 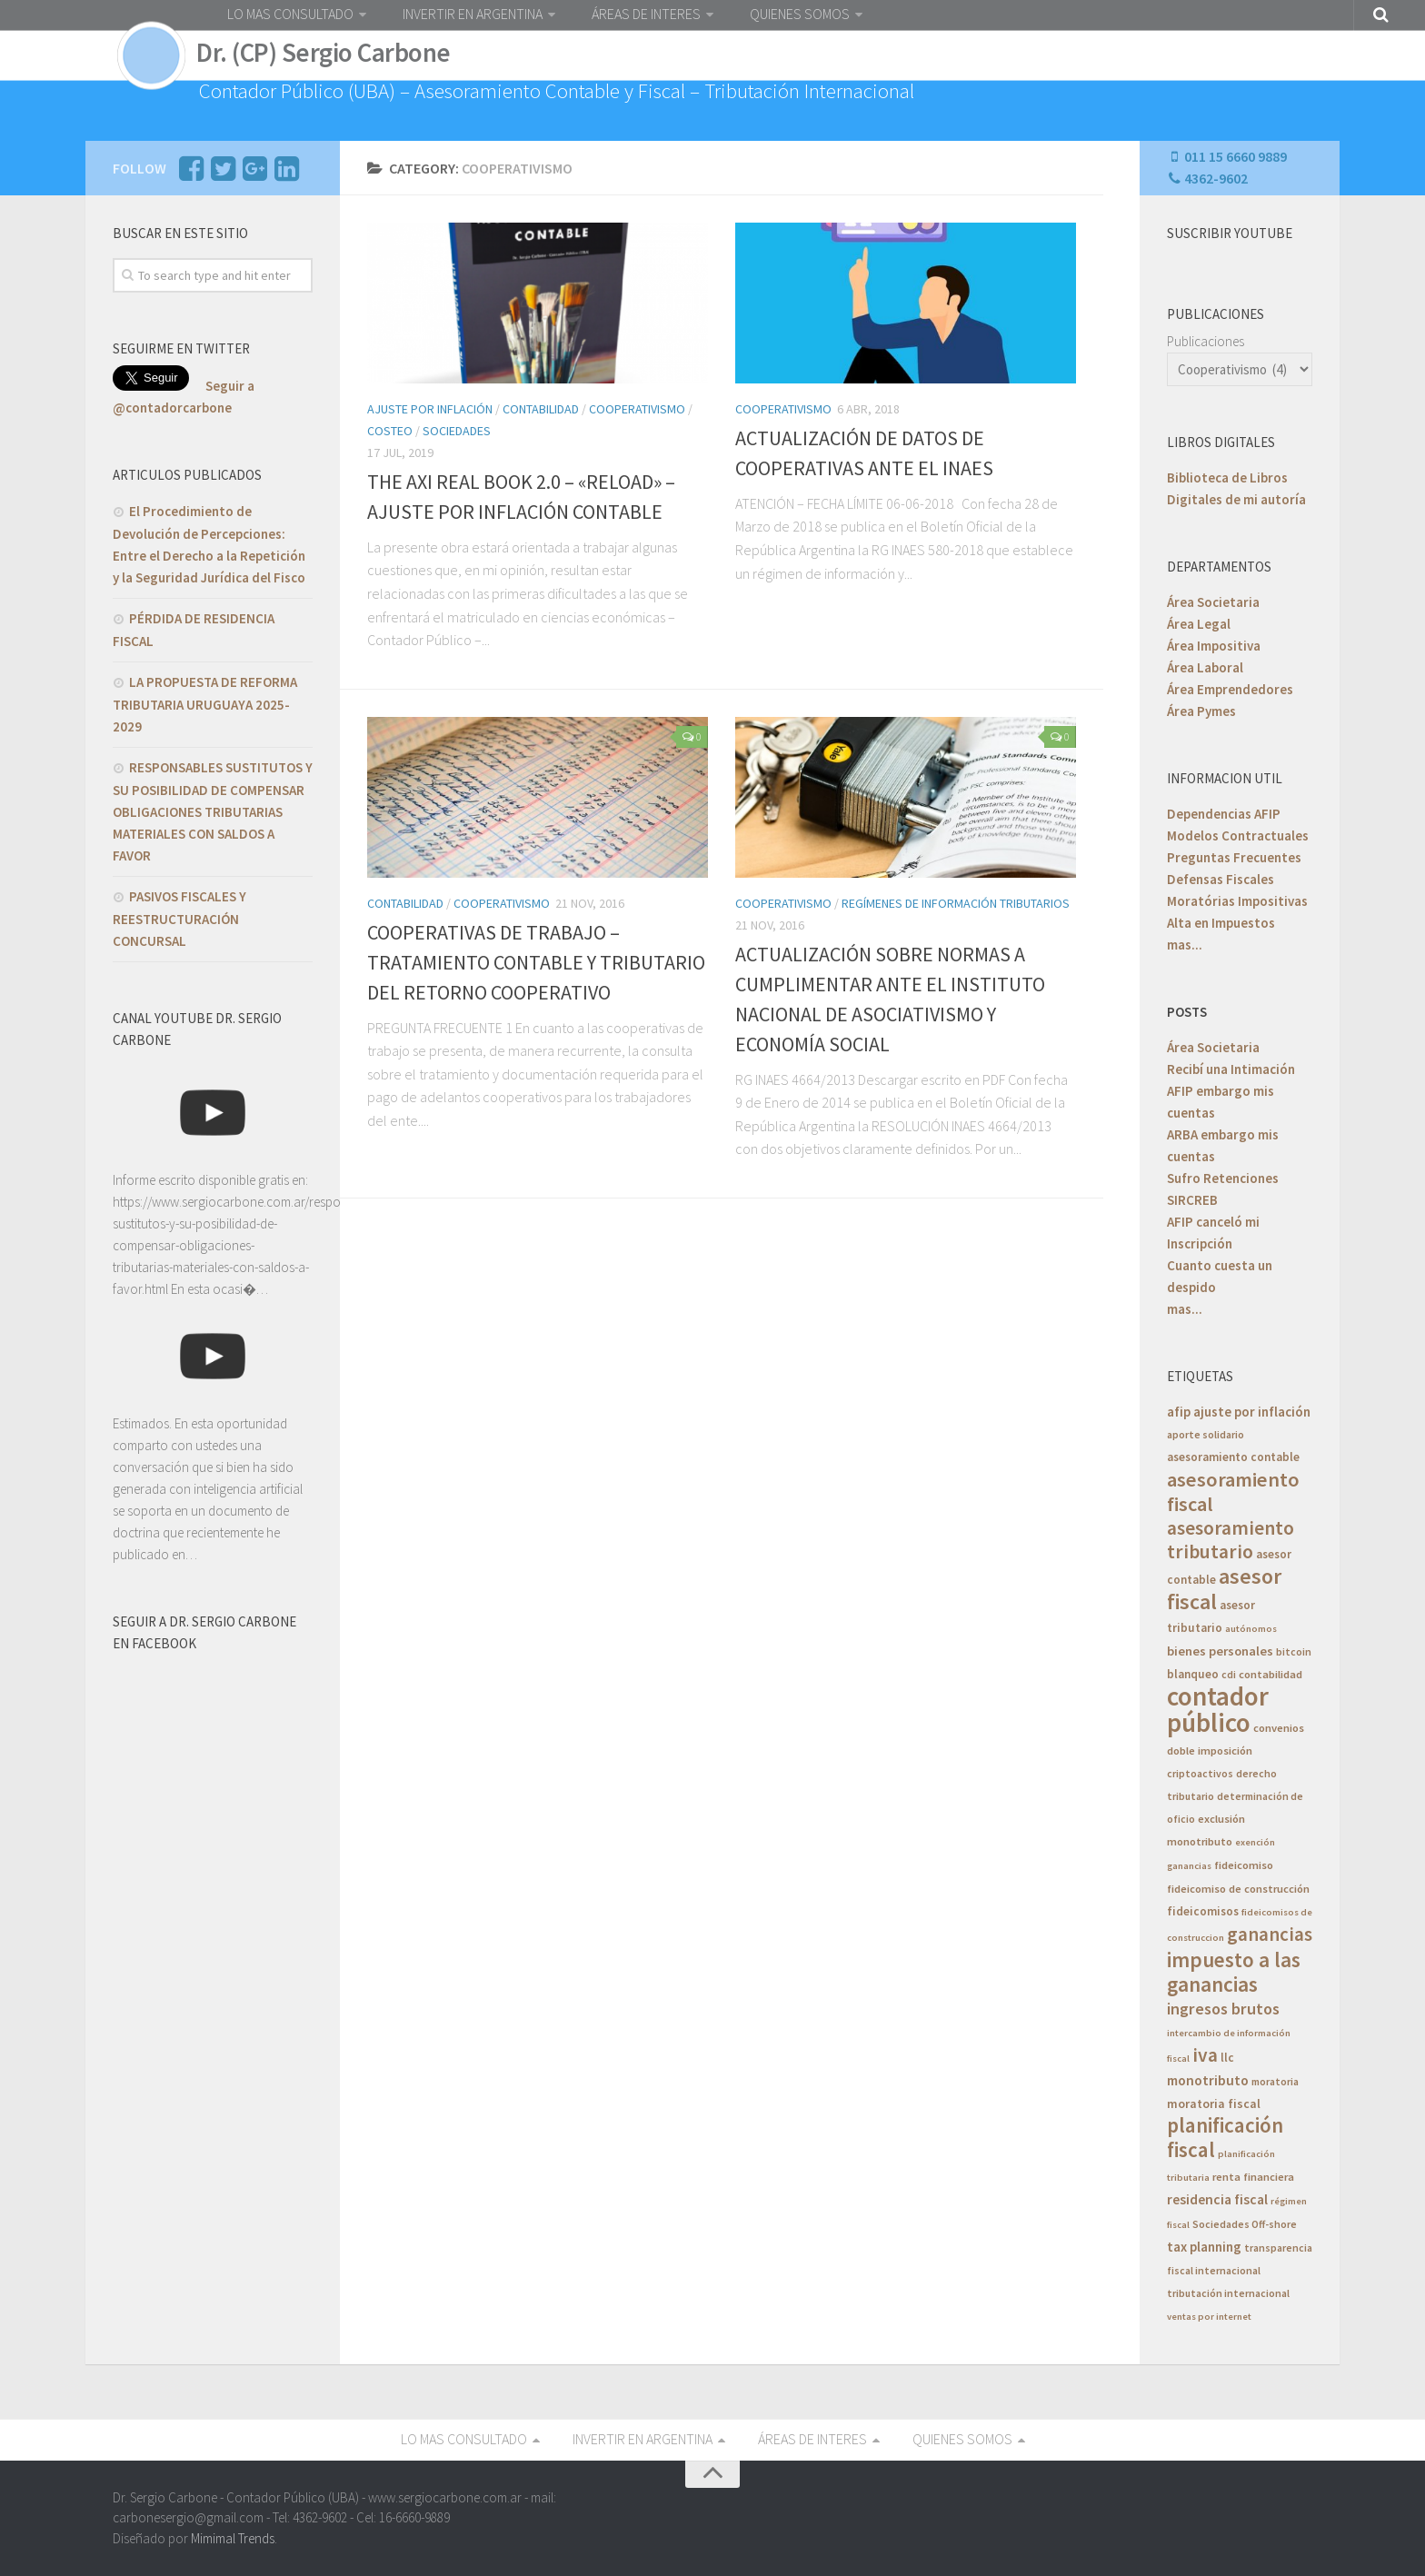 What do you see at coordinates (1228, 1674) in the screenshot?
I see `cdi [cdi (5 elementos)]` at bounding box center [1228, 1674].